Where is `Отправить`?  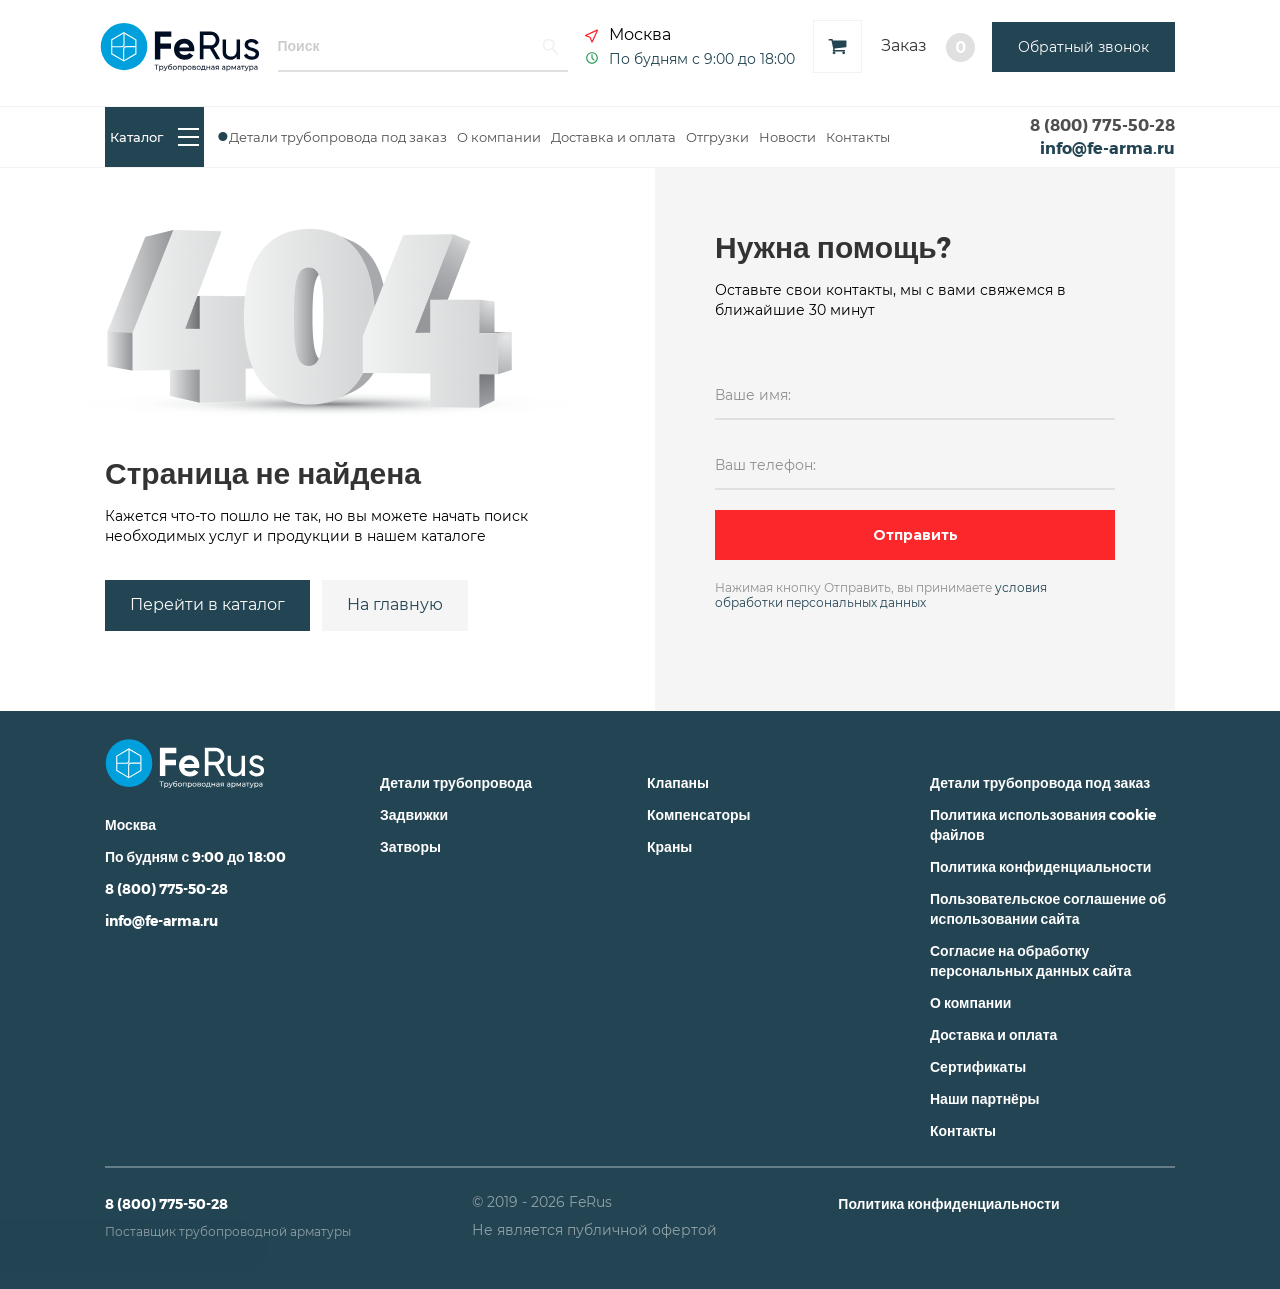
Отправить is located at coordinates (915, 535).